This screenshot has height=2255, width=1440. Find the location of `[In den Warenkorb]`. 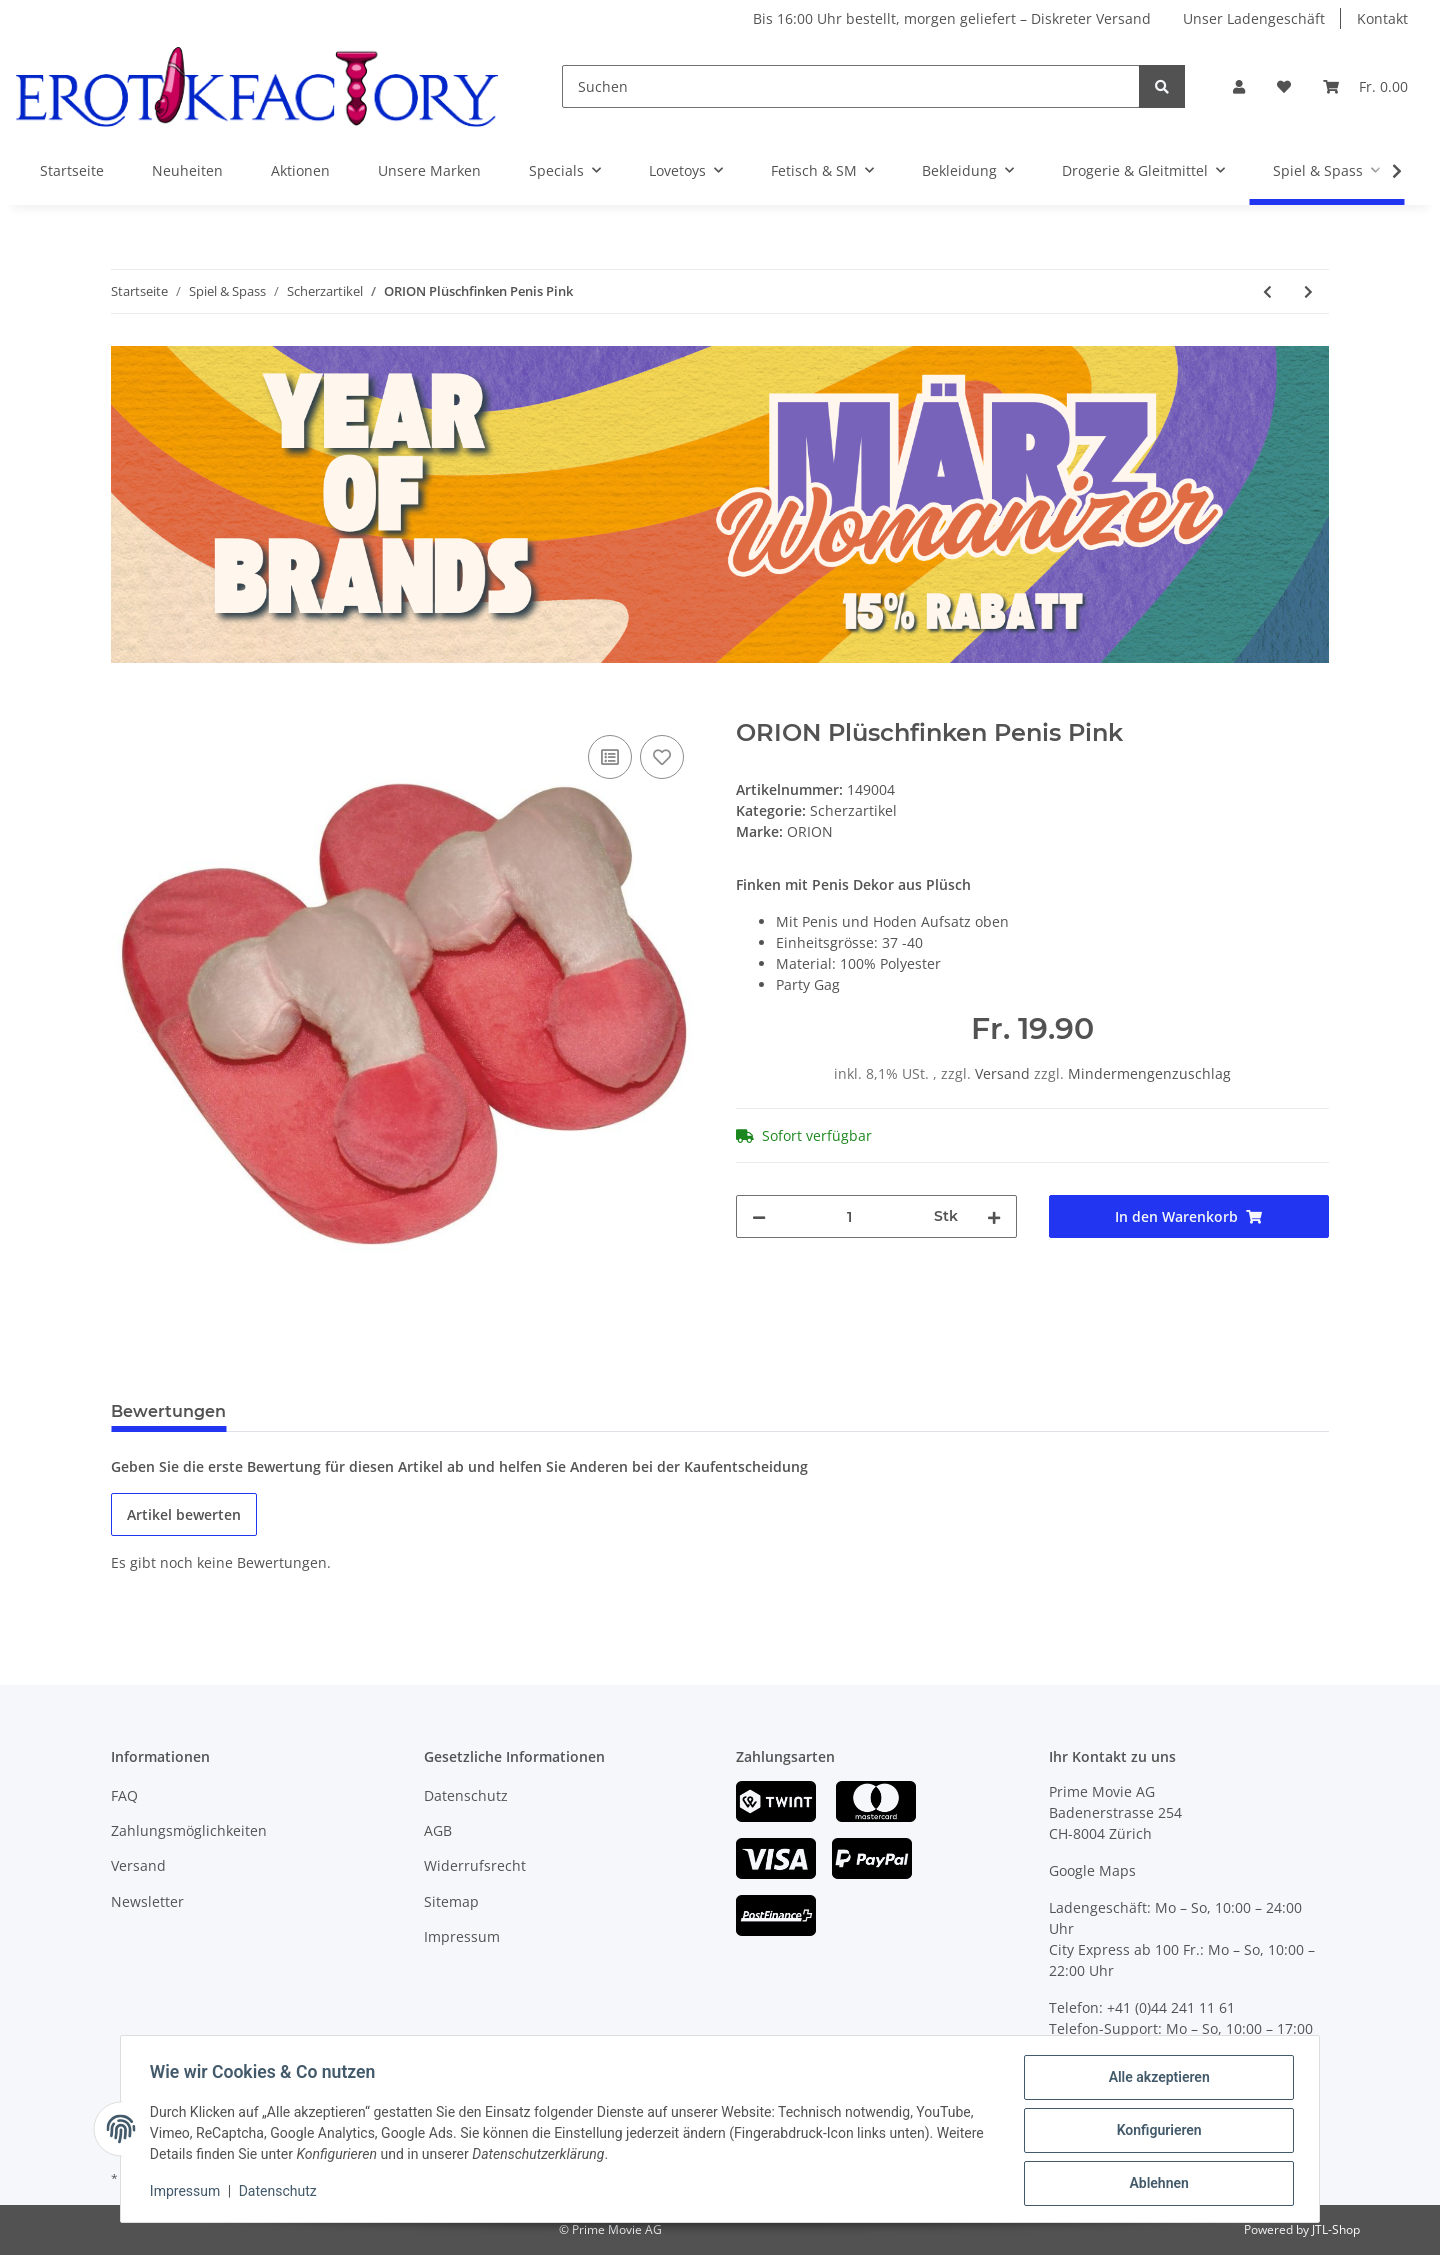

[In den Warenkorb] is located at coordinates (127, 708).